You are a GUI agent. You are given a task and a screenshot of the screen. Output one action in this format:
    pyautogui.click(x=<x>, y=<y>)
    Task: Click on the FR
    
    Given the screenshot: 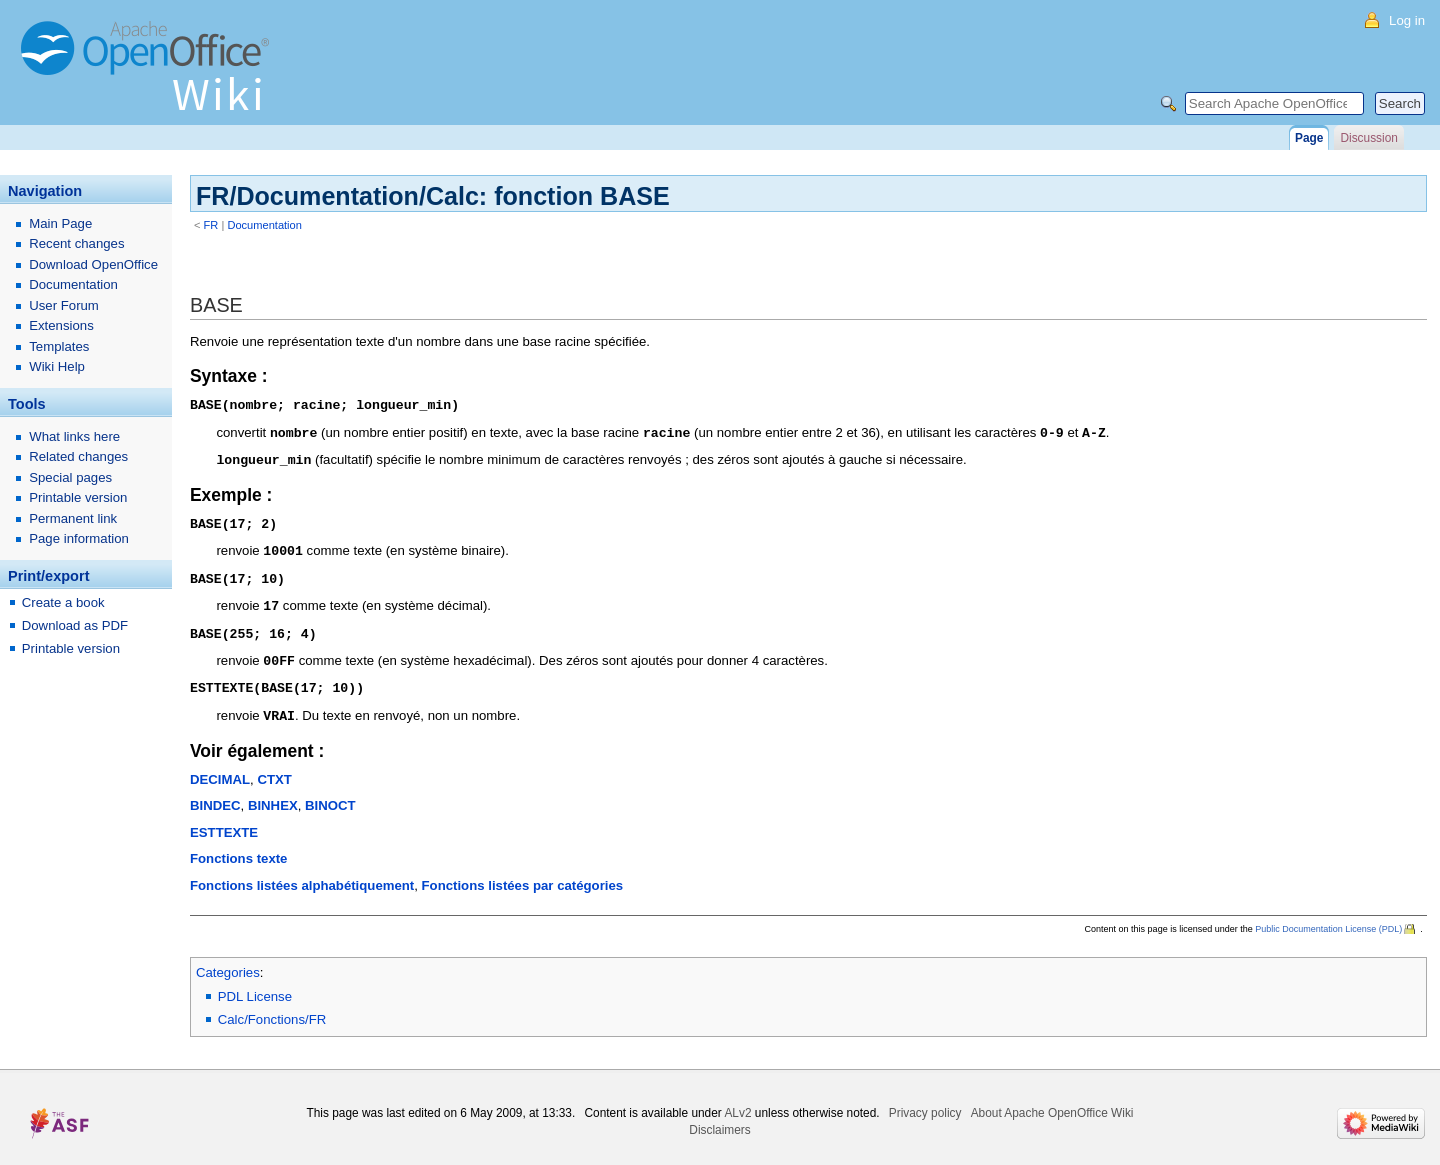 What is the action you would take?
    pyautogui.click(x=211, y=225)
    